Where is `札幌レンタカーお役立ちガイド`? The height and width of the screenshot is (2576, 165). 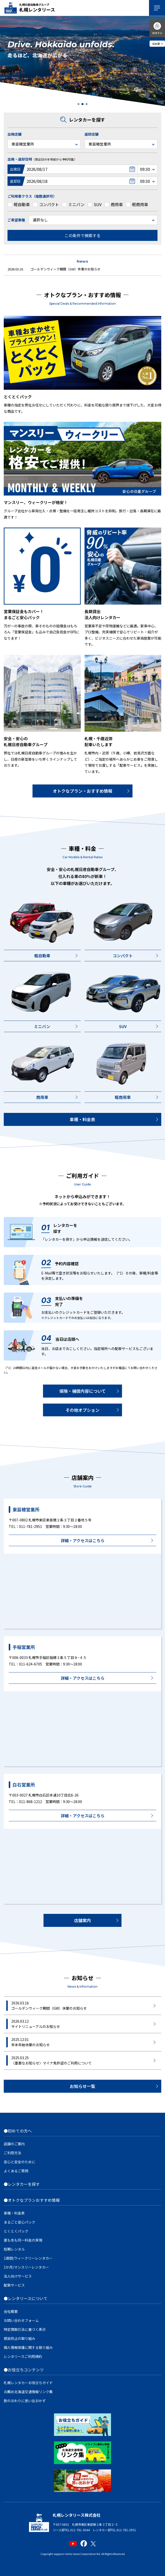
札幌レンタカーお役立ちガイド is located at coordinates (28, 2382).